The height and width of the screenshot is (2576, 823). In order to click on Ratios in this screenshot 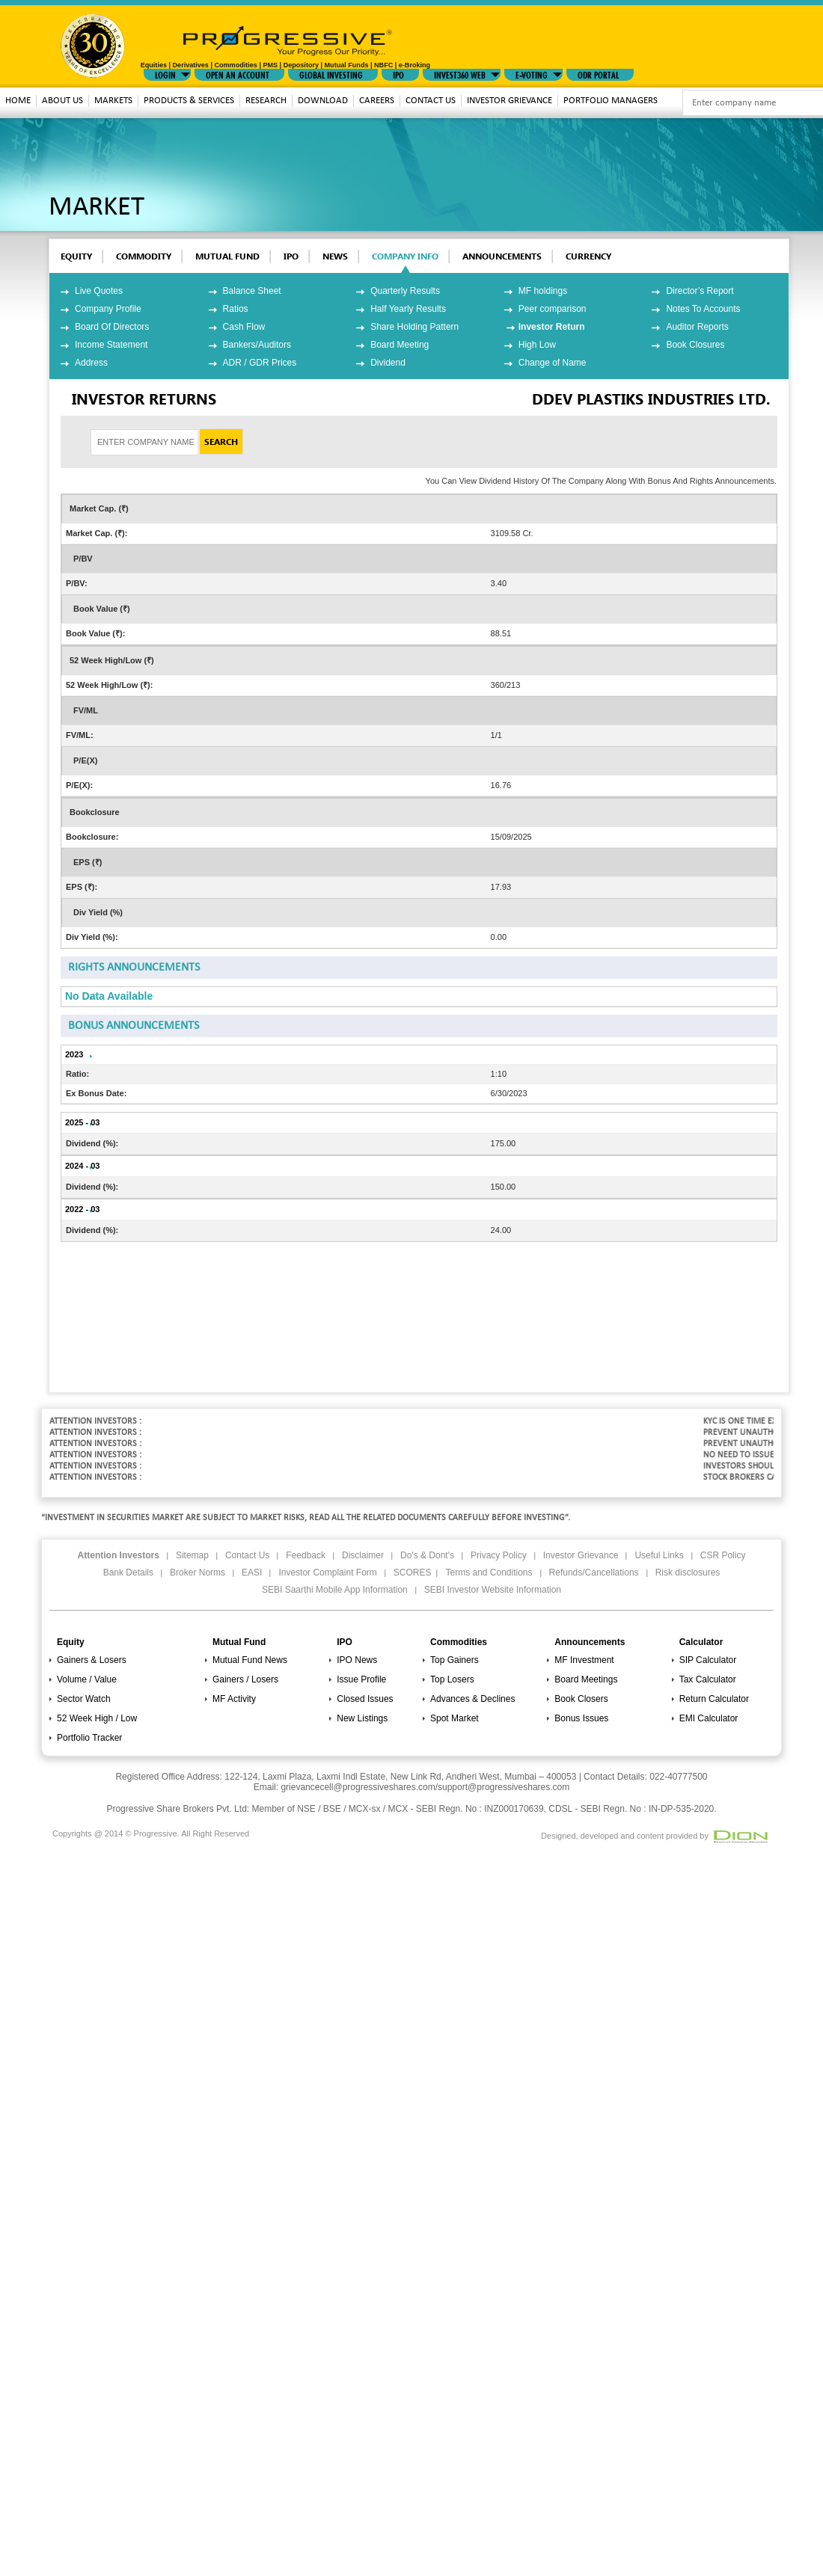, I will do `click(235, 309)`.